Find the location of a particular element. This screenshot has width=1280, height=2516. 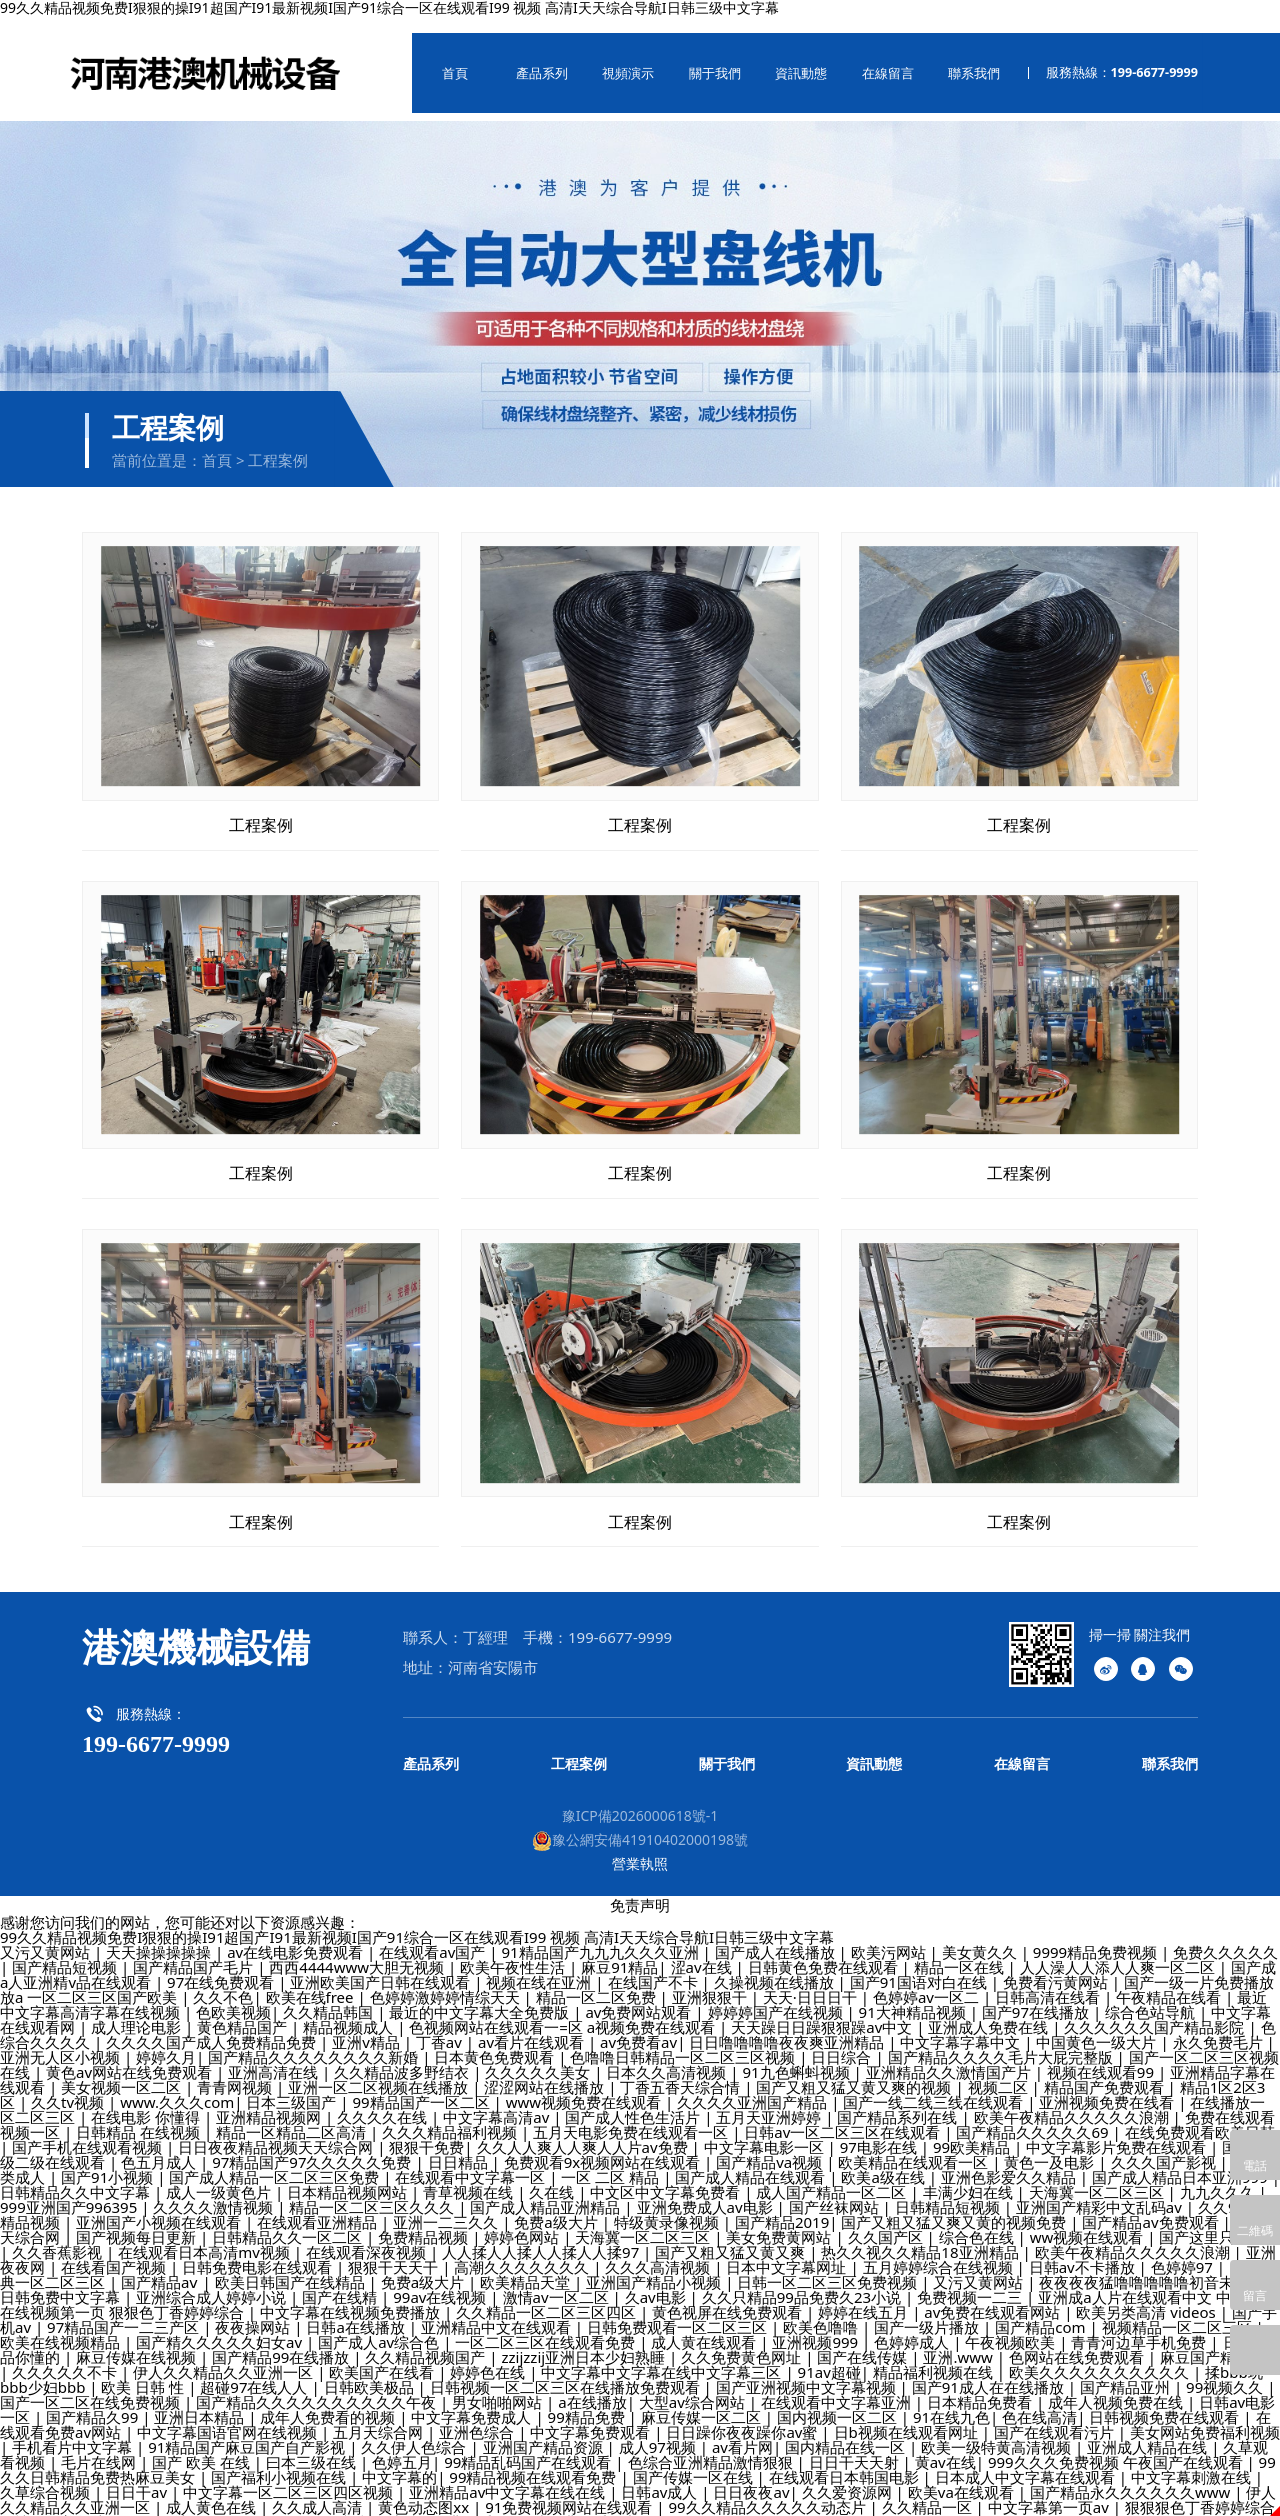

国产精品久久久久久69 is located at coordinates (1034, 2116).